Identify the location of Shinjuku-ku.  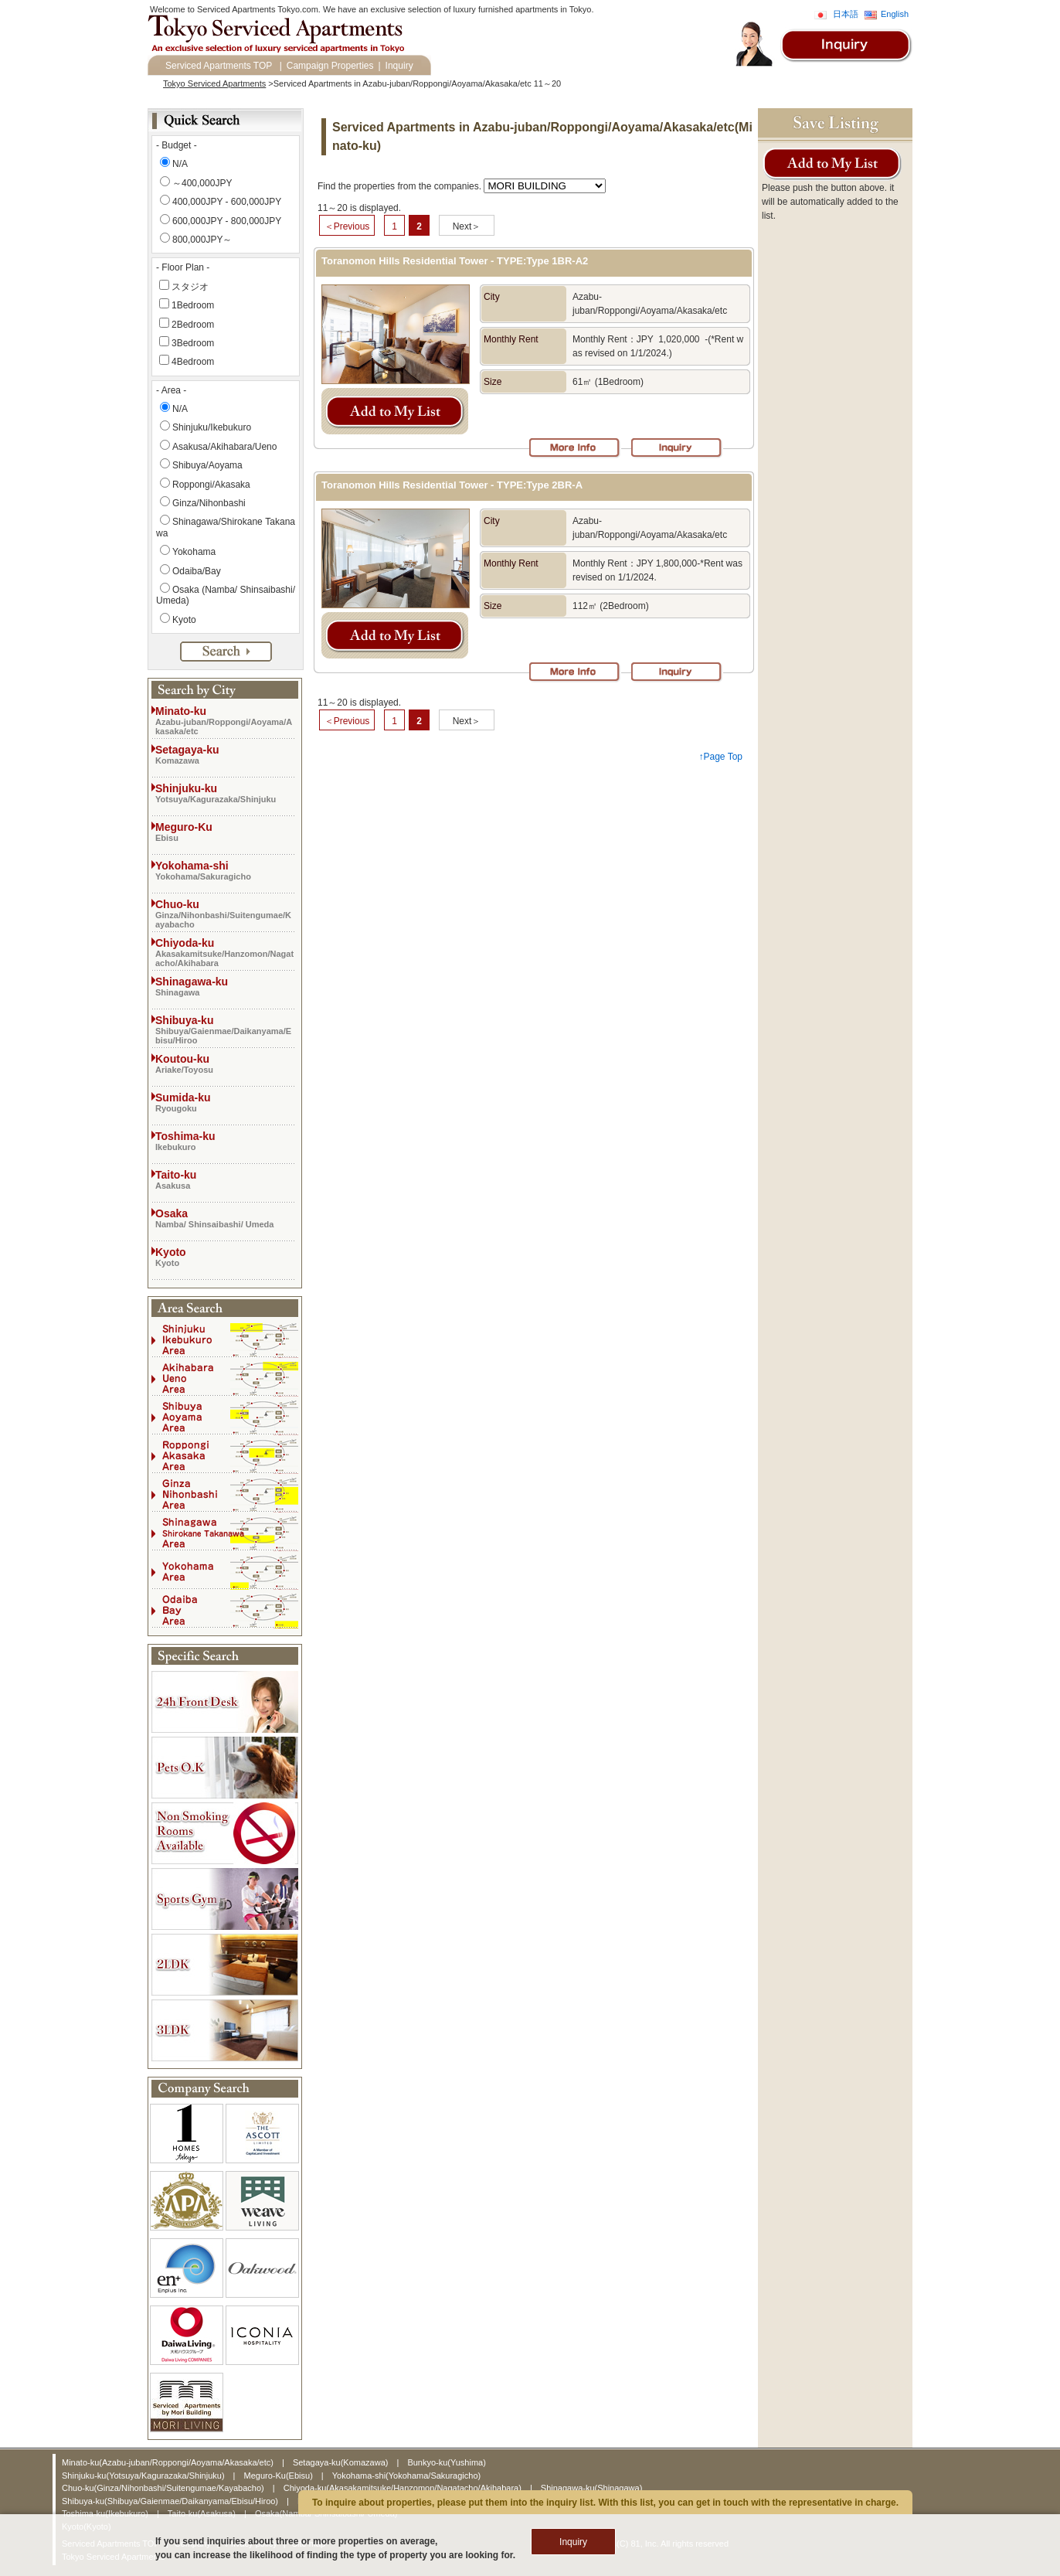
(224, 793).